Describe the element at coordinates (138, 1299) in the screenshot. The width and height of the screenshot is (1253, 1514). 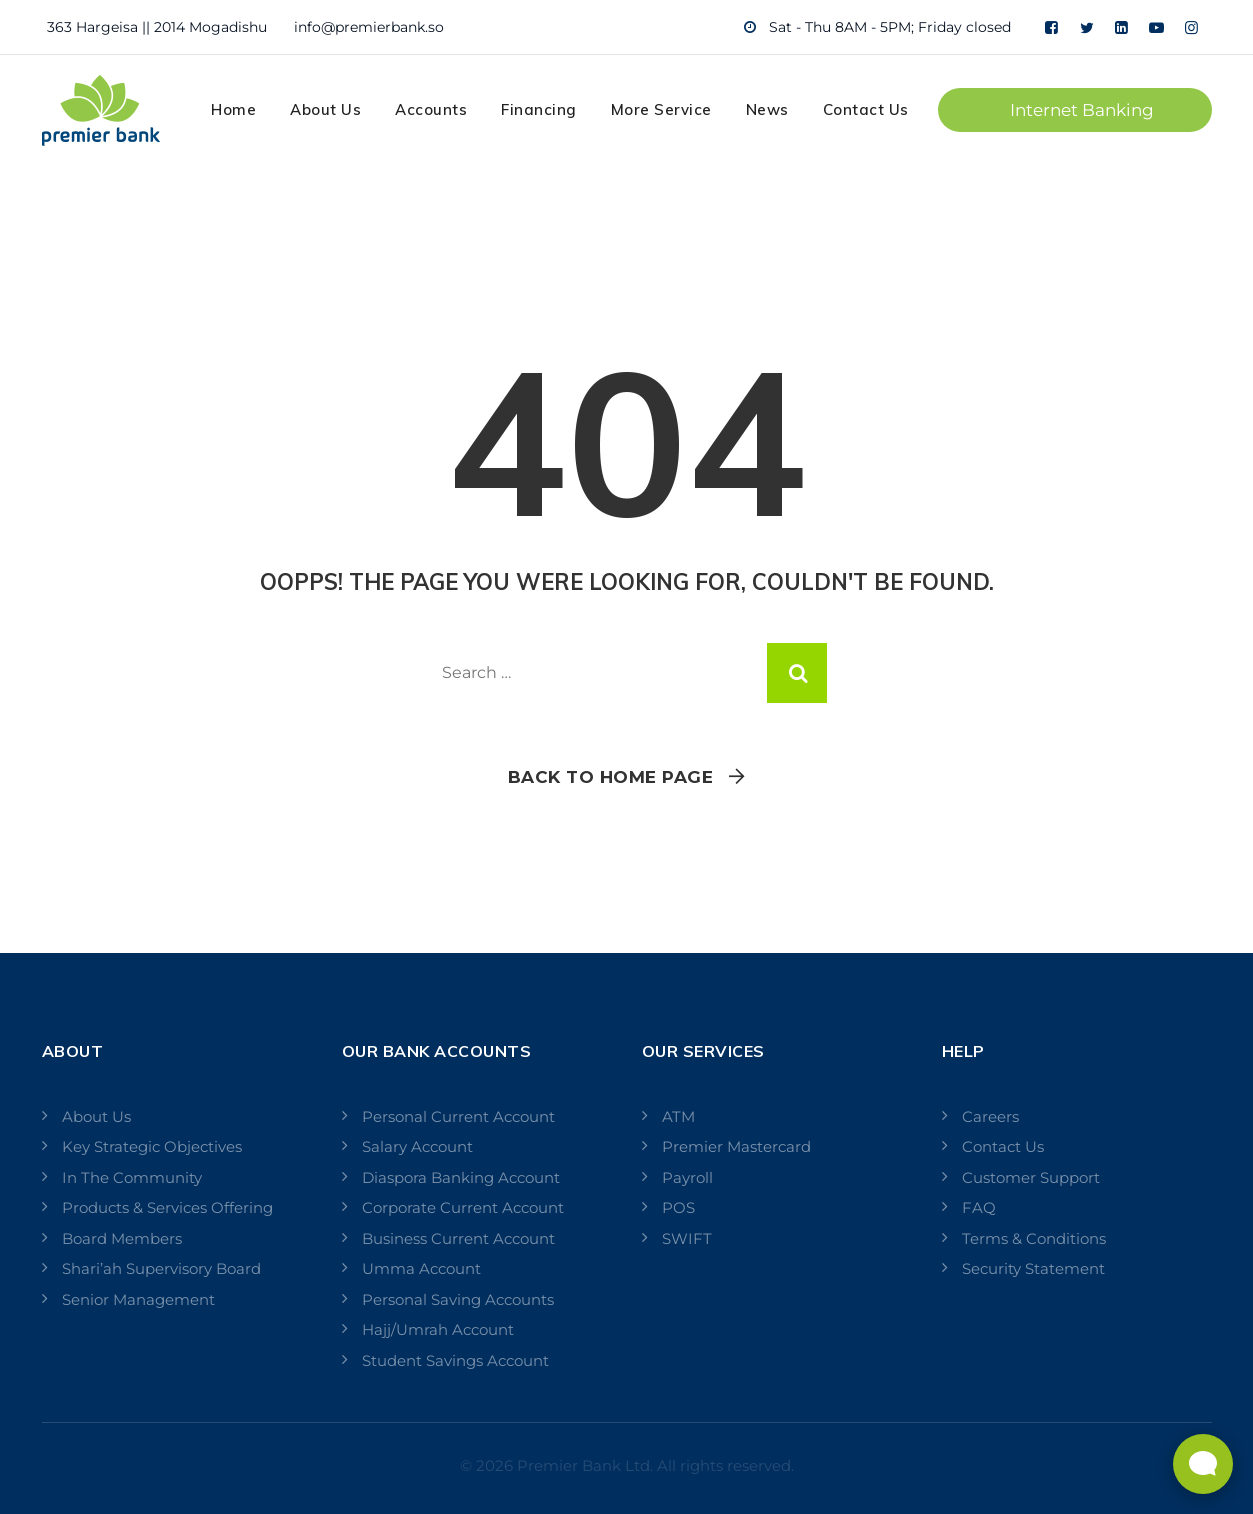
I see `Senior Management` at that location.